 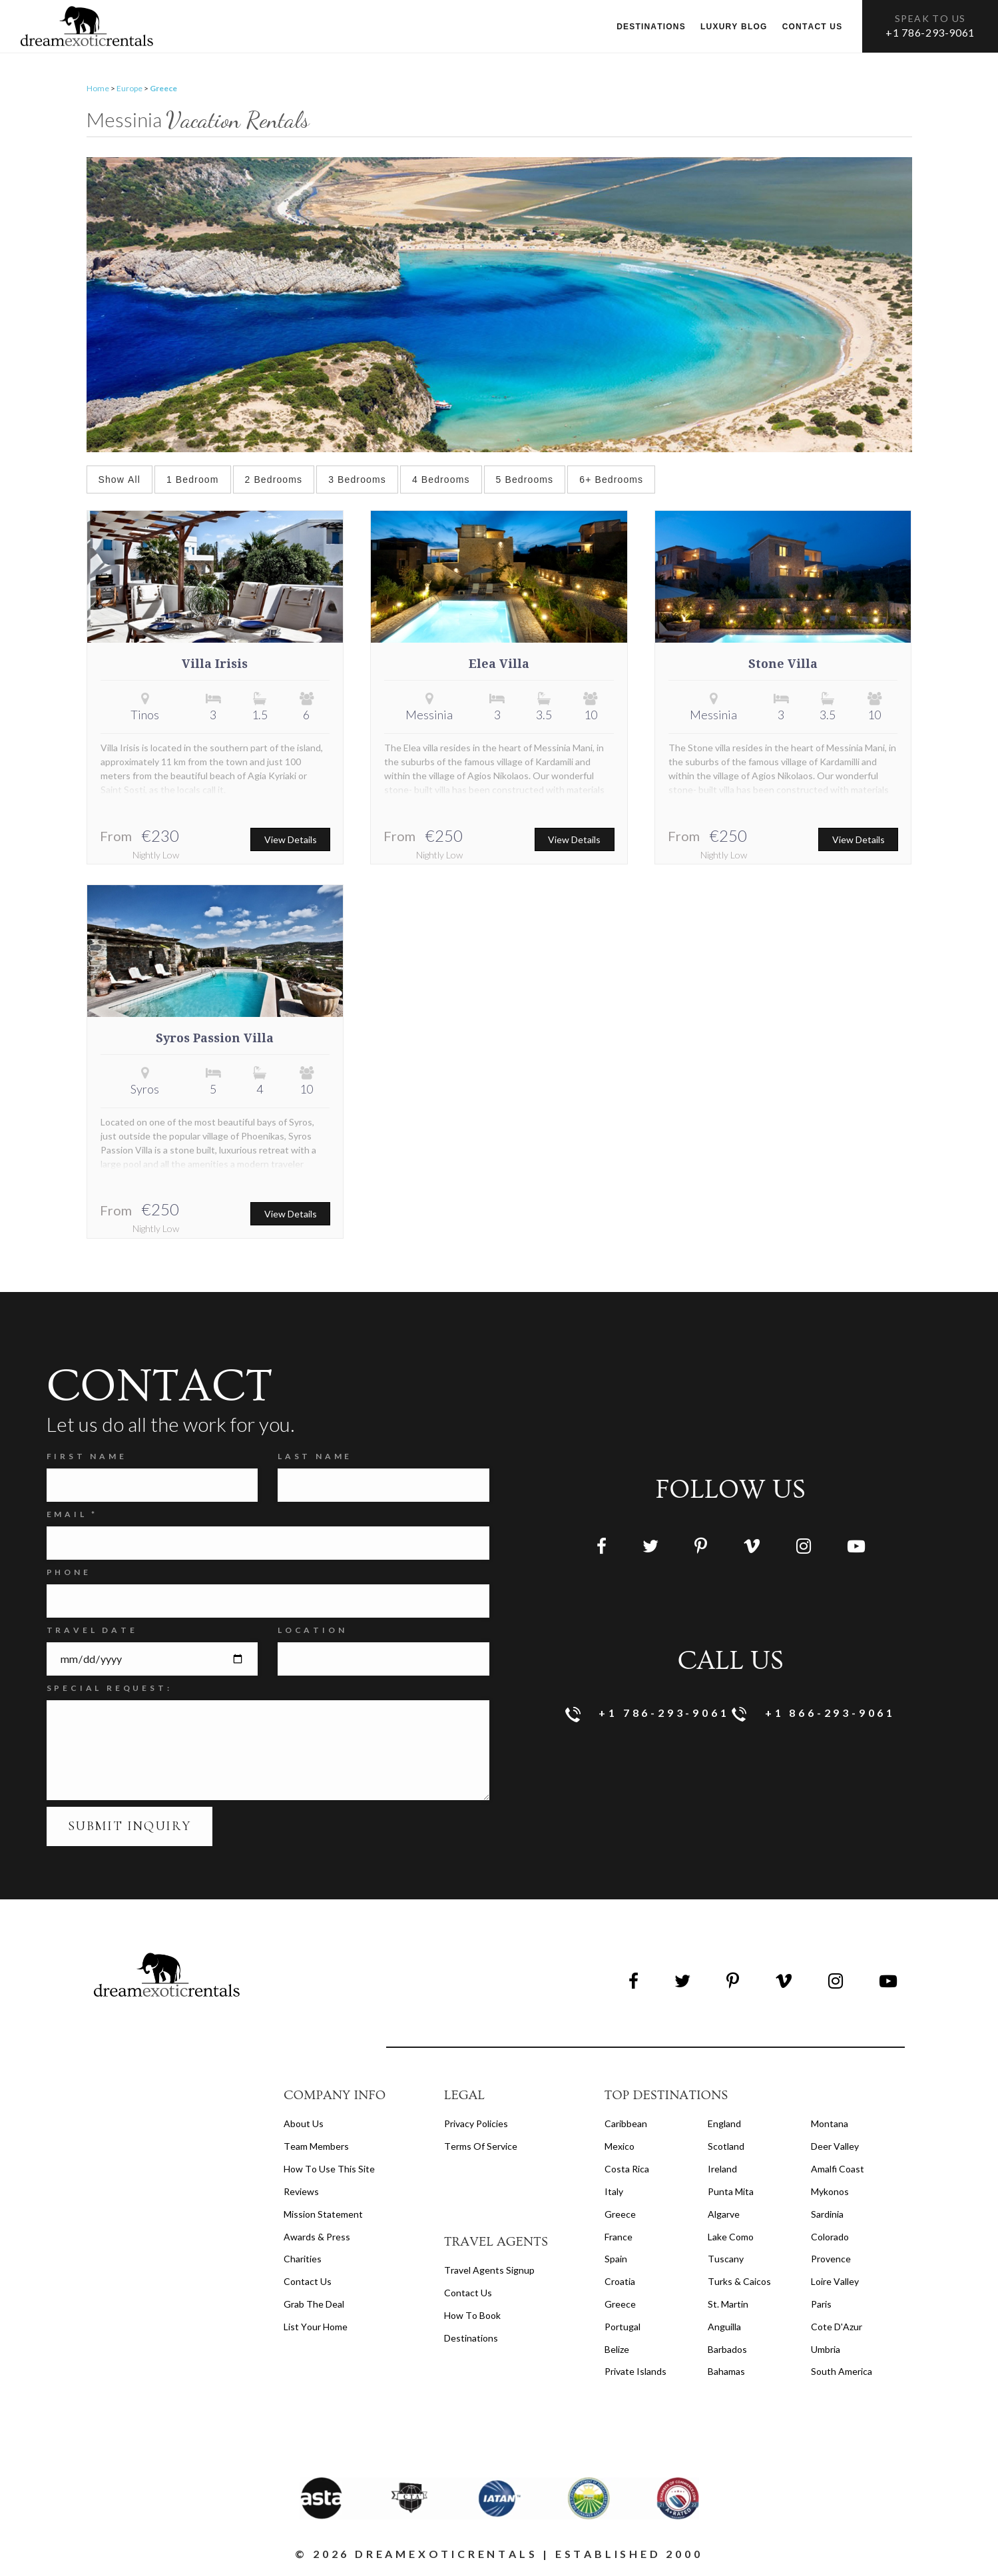 What do you see at coordinates (617, 2350) in the screenshot?
I see `Belize` at bounding box center [617, 2350].